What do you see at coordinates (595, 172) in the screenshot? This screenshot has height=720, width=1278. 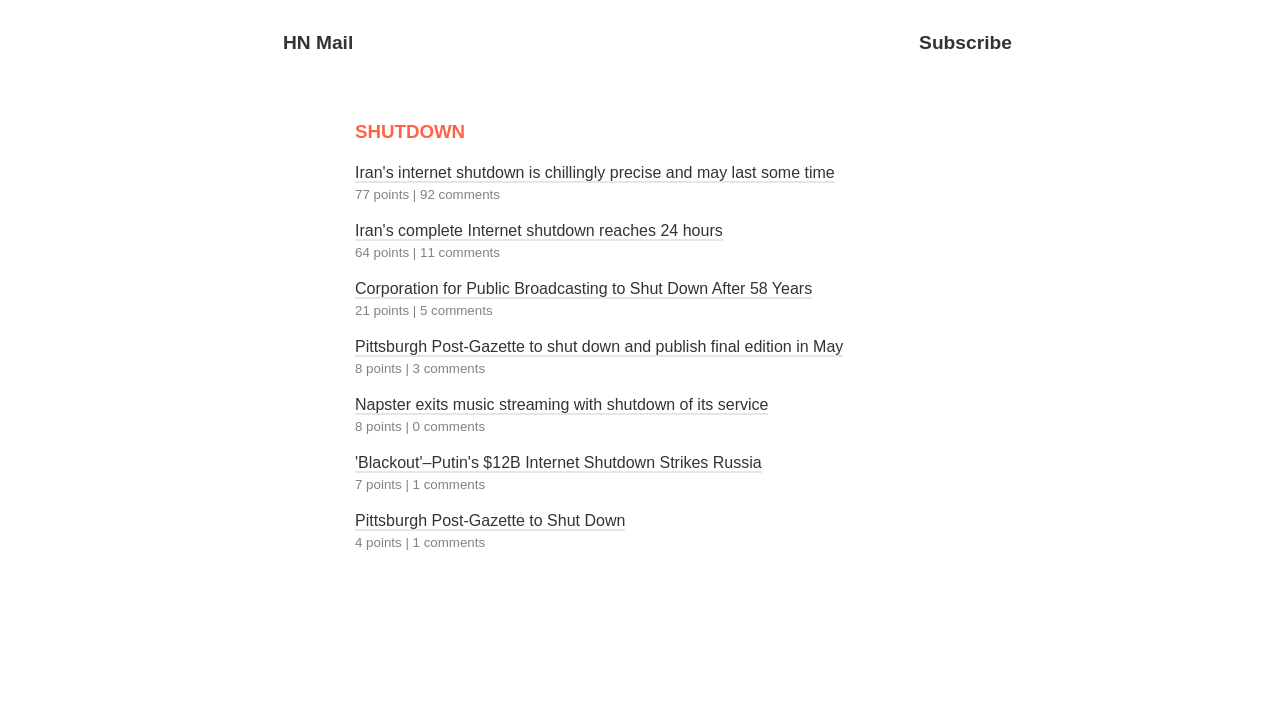 I see `Iran's internet shutdown is chillingly precise and may last some time` at bounding box center [595, 172].